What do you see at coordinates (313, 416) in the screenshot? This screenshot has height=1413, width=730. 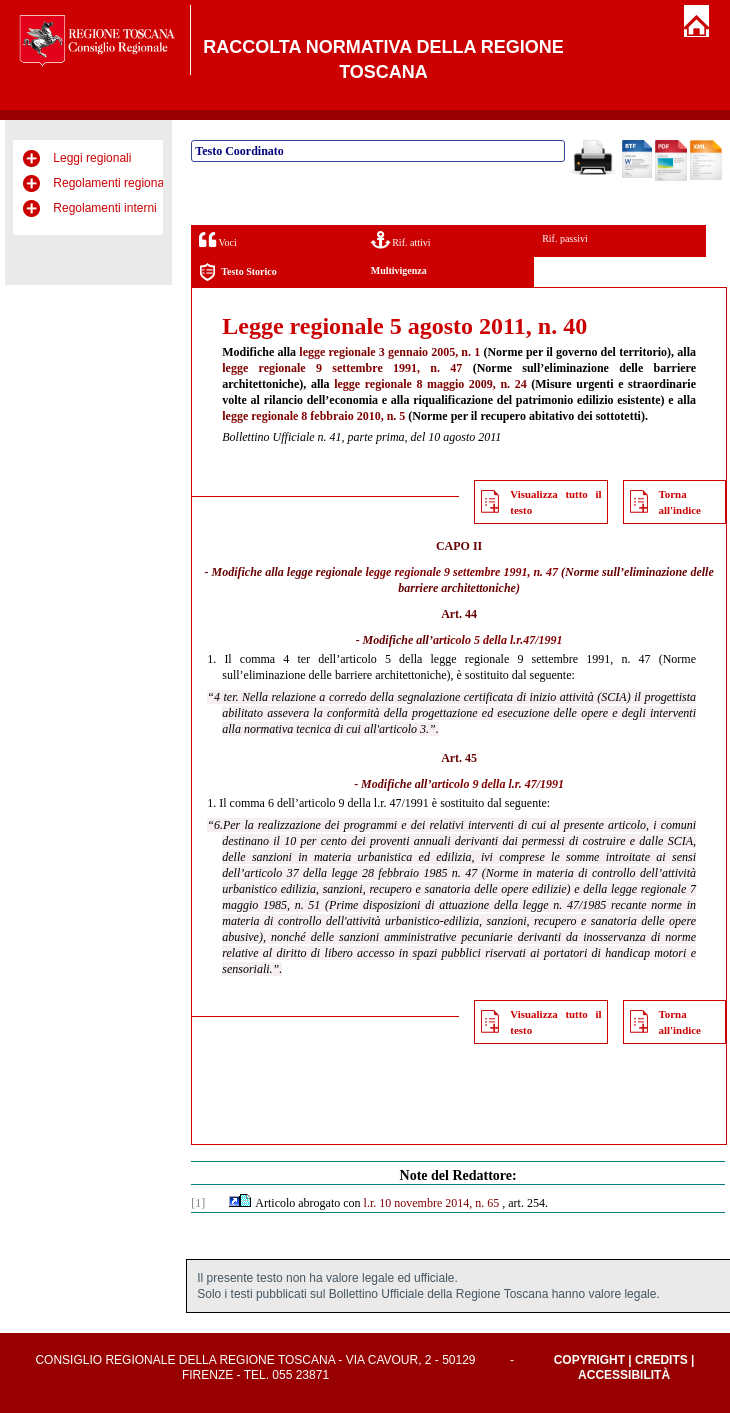 I see `legge regionale 8 febbraio 2010, n. 5` at bounding box center [313, 416].